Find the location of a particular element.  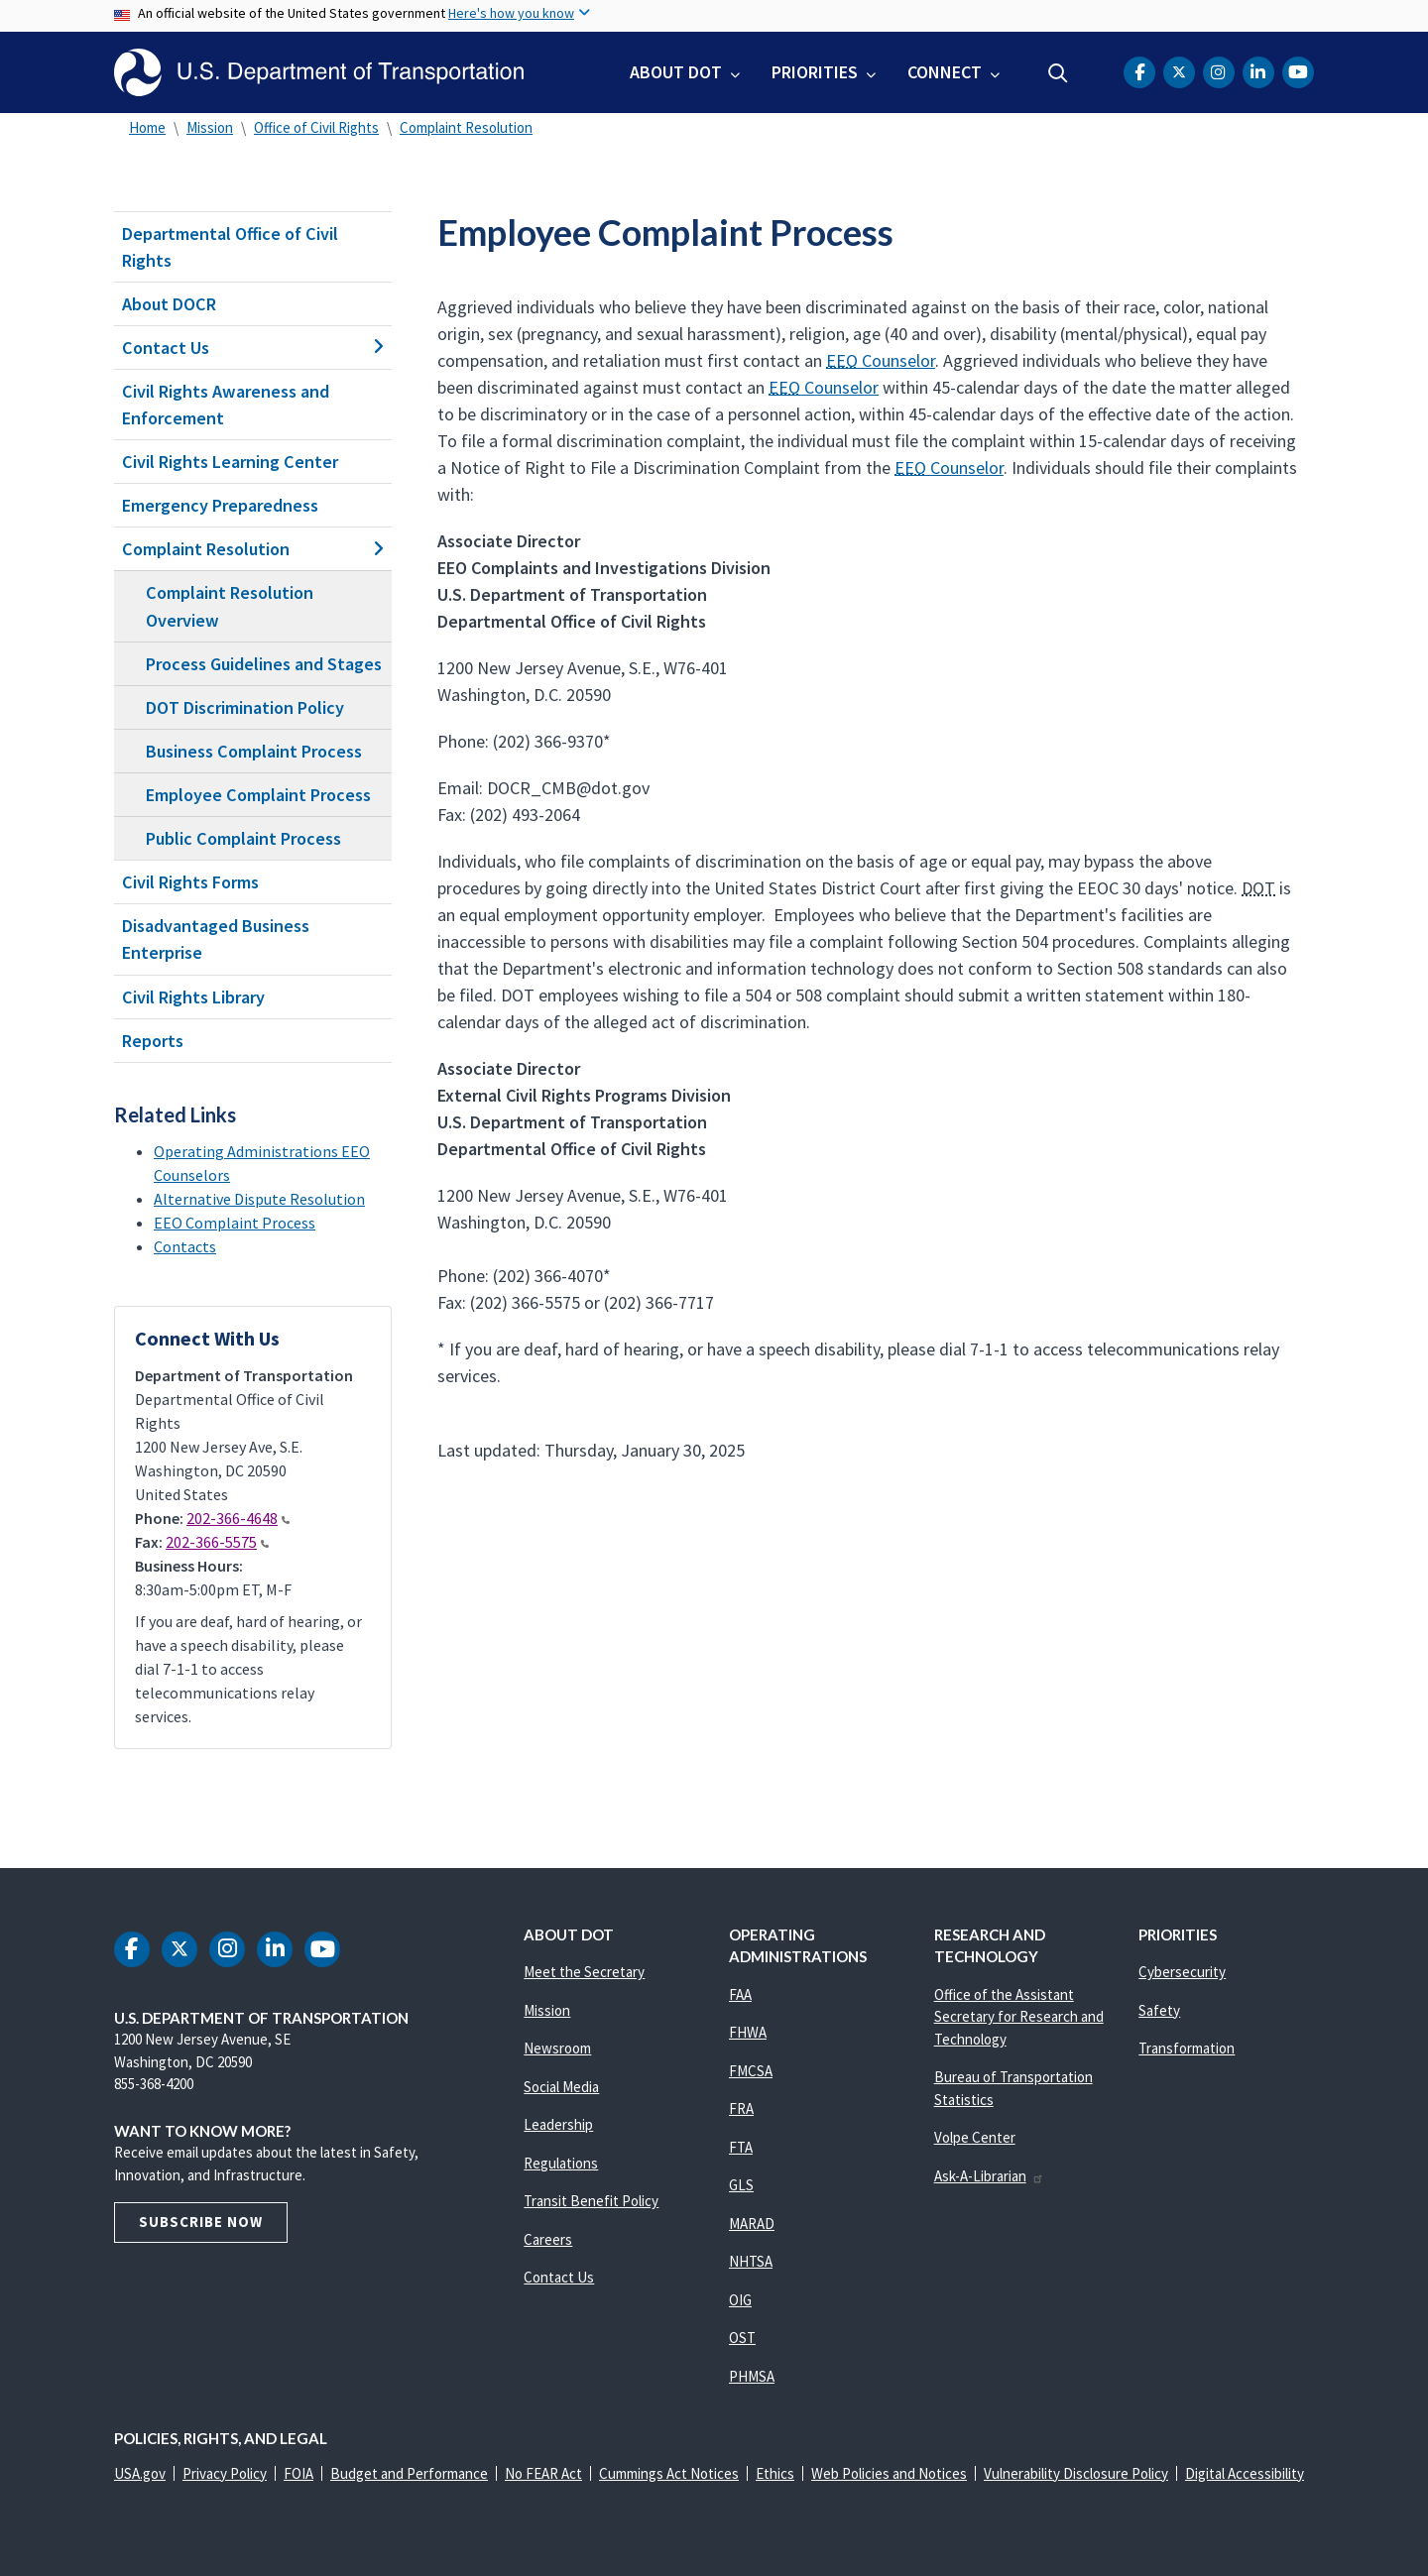

Complaint Resolution Overview is located at coordinates (229, 606).